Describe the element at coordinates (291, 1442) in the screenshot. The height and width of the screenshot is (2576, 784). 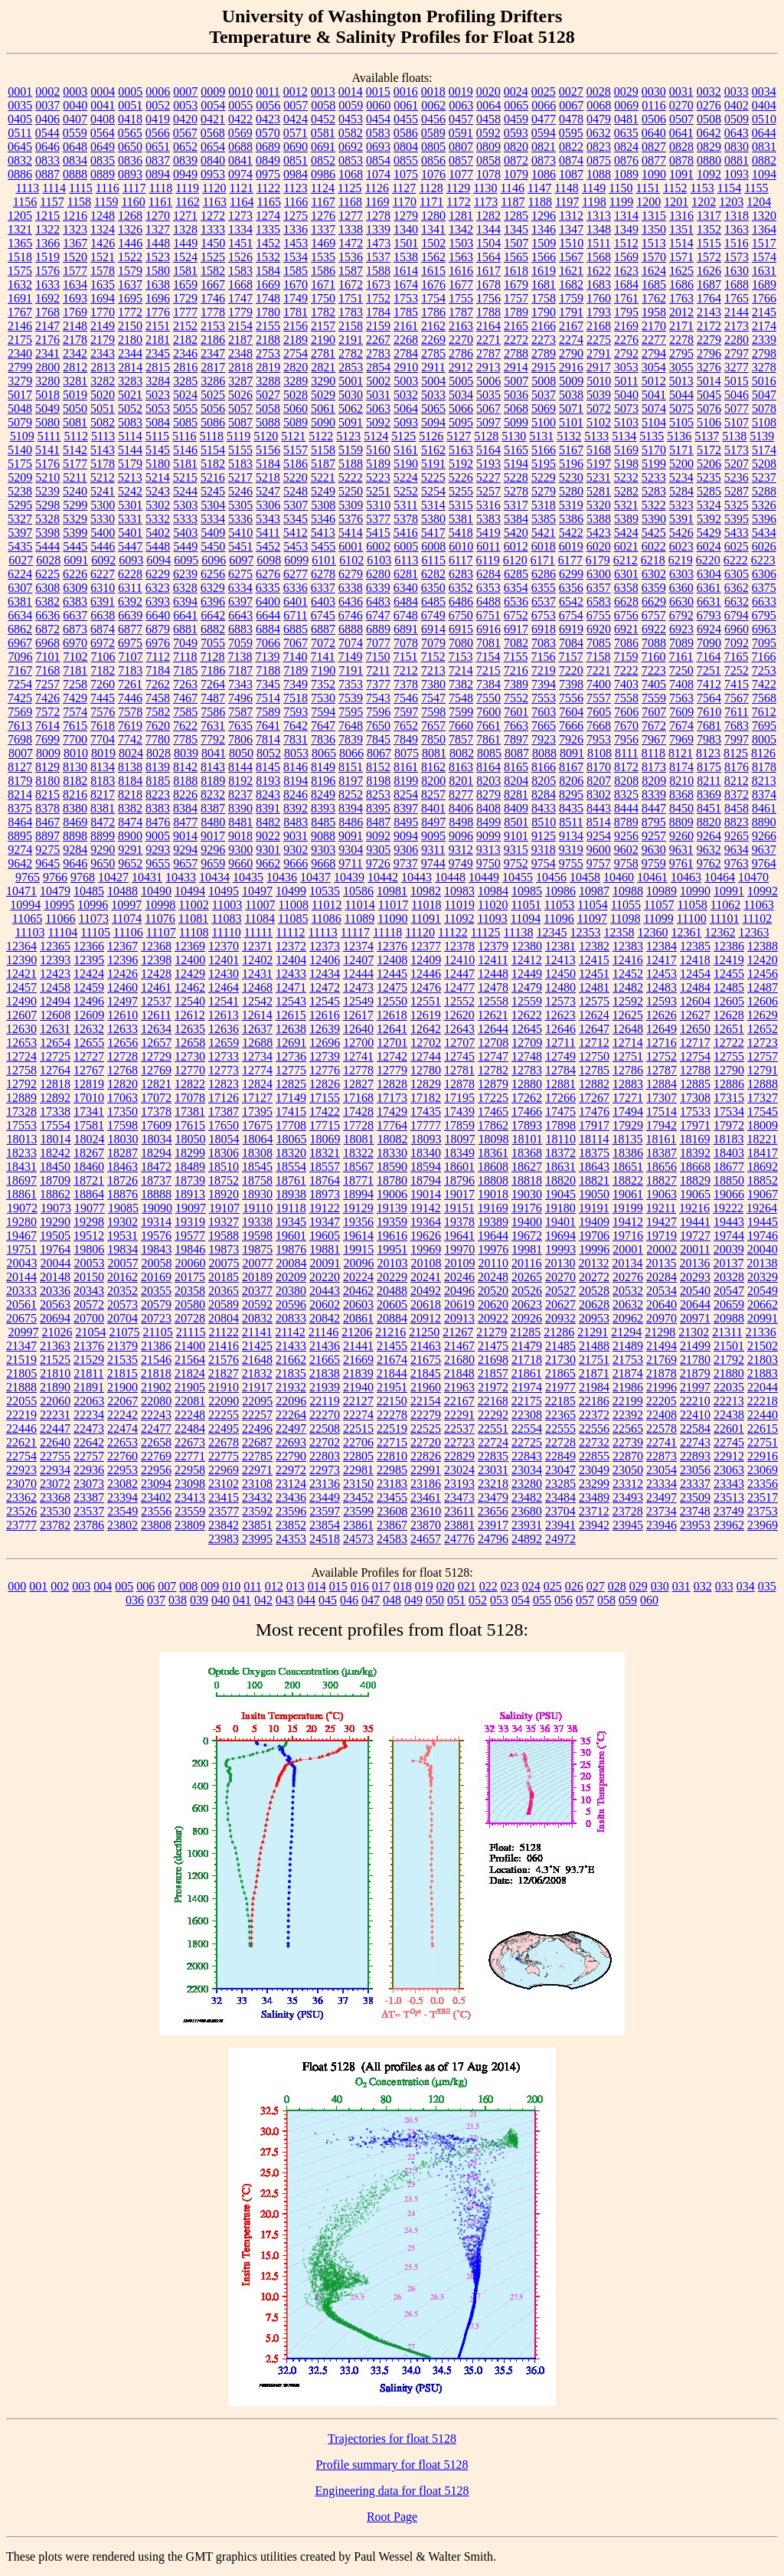
I see `22693` at that location.